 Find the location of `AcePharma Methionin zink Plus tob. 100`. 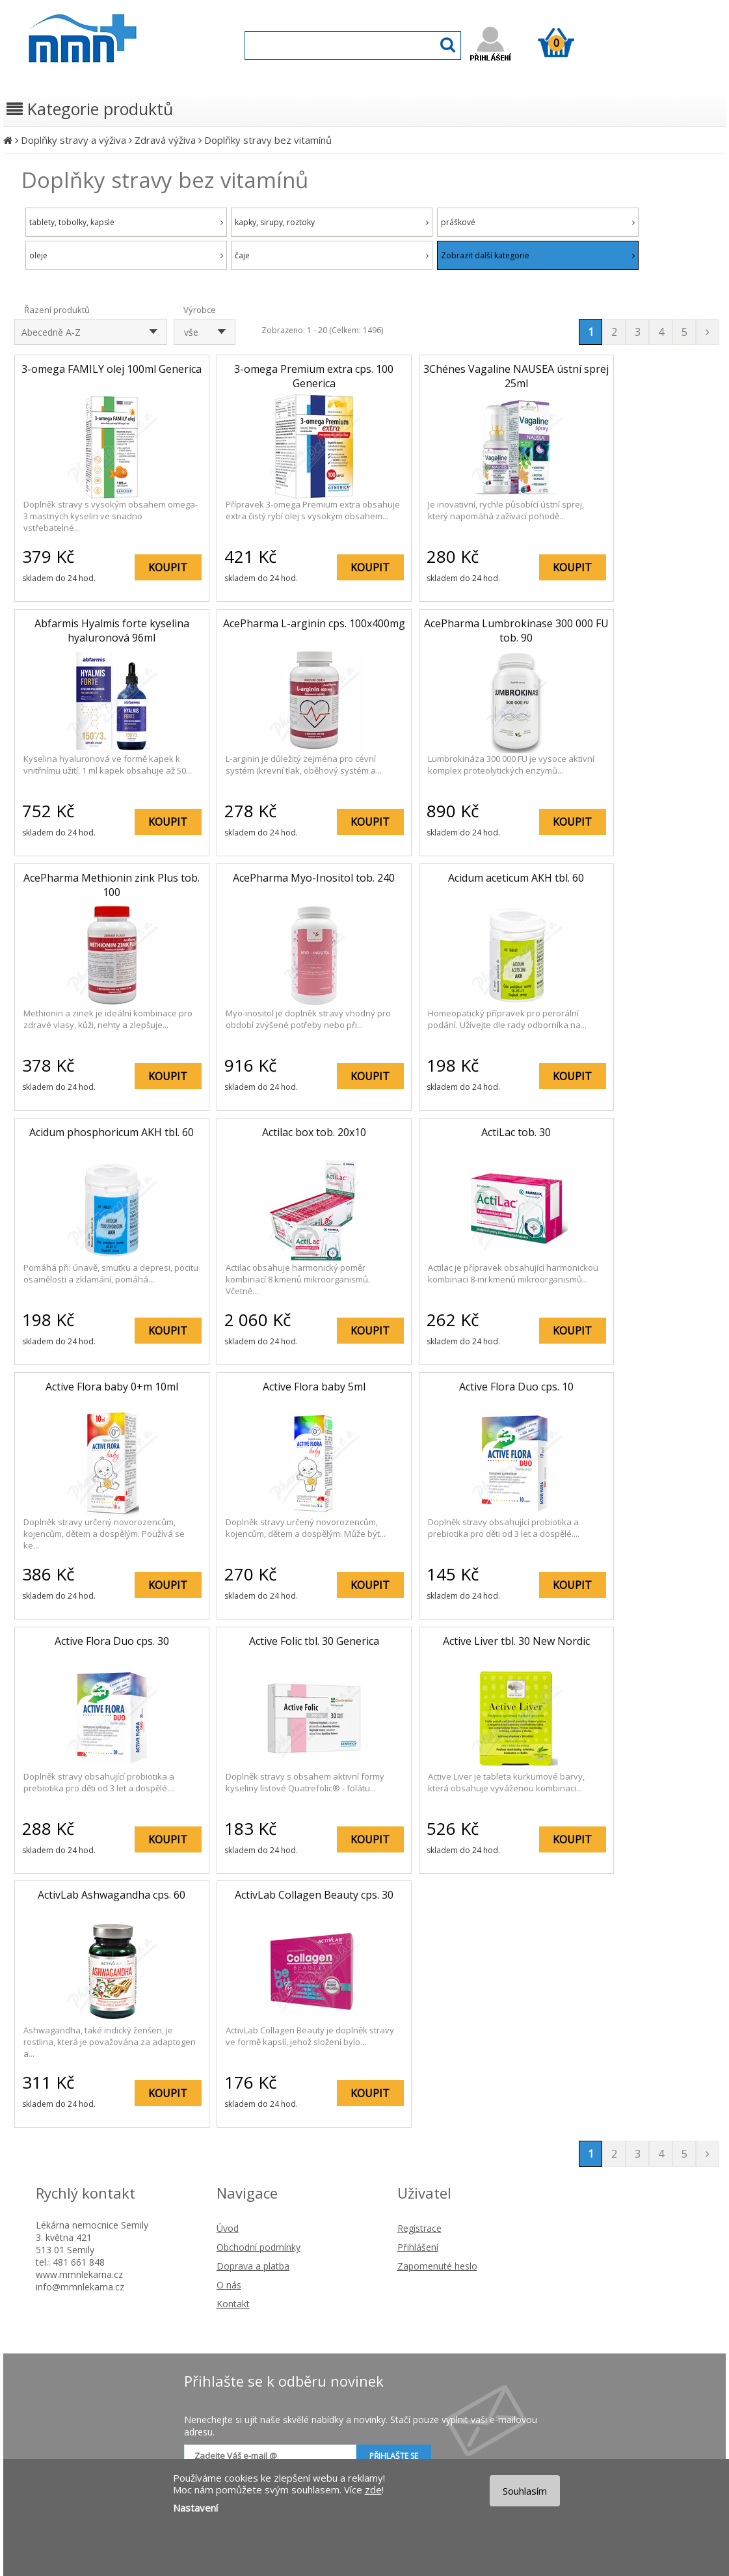

AcePharma Methionin zink Plus tob. 100 is located at coordinates (111, 885).